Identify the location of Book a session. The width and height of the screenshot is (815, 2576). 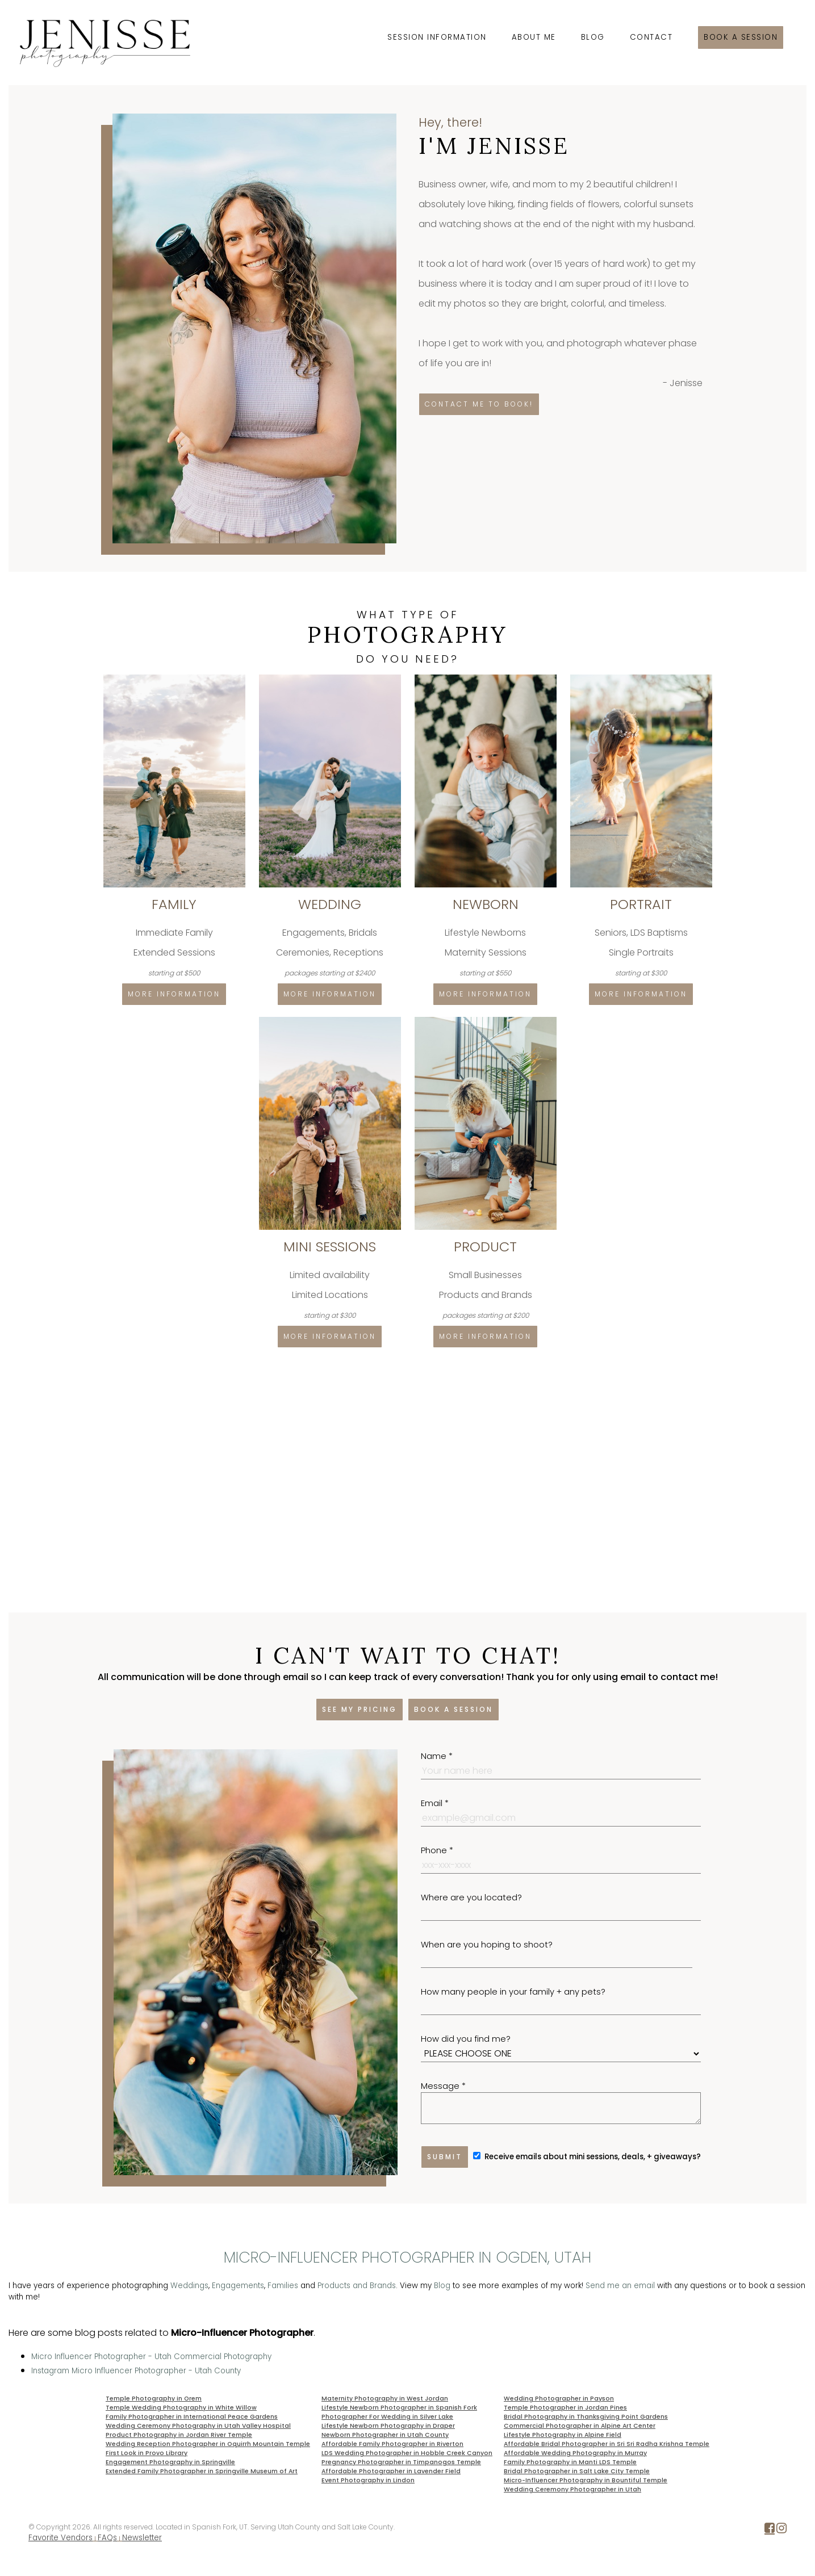
(741, 37).